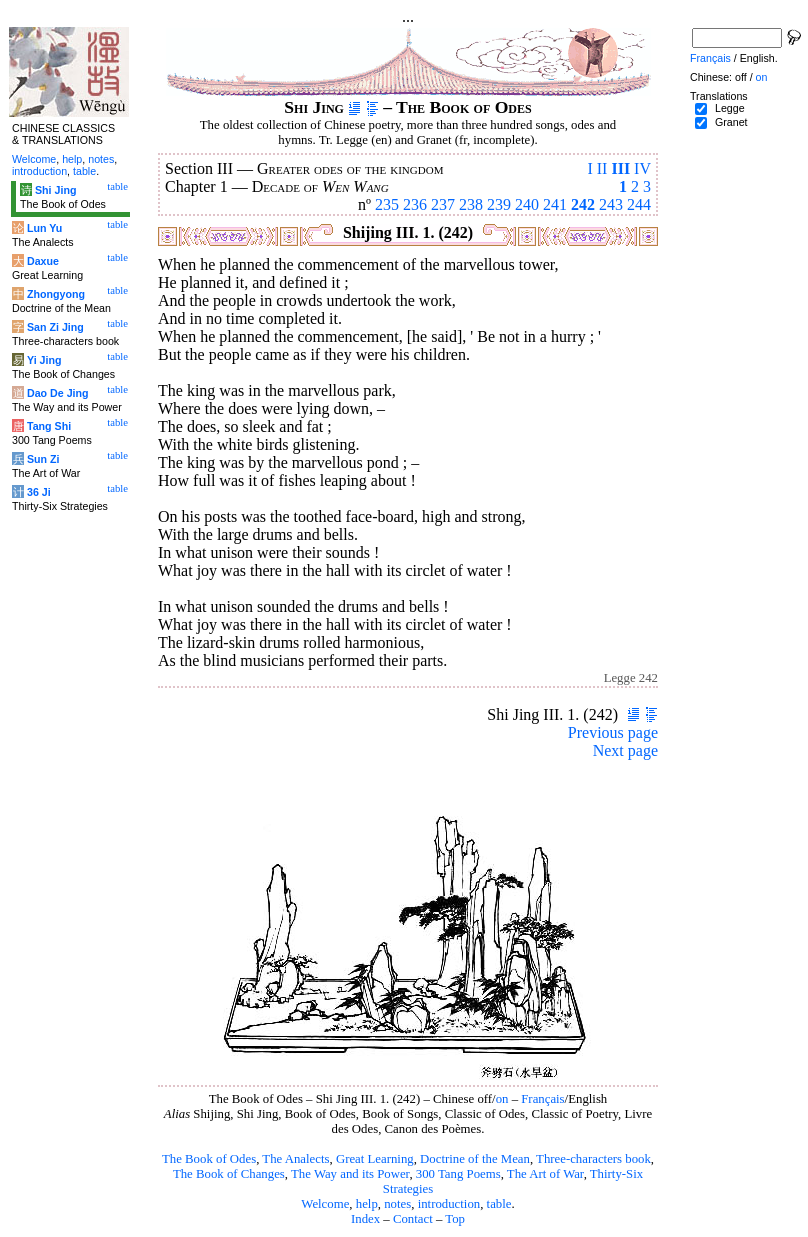  Describe the element at coordinates (471, 204) in the screenshot. I see `238` at that location.